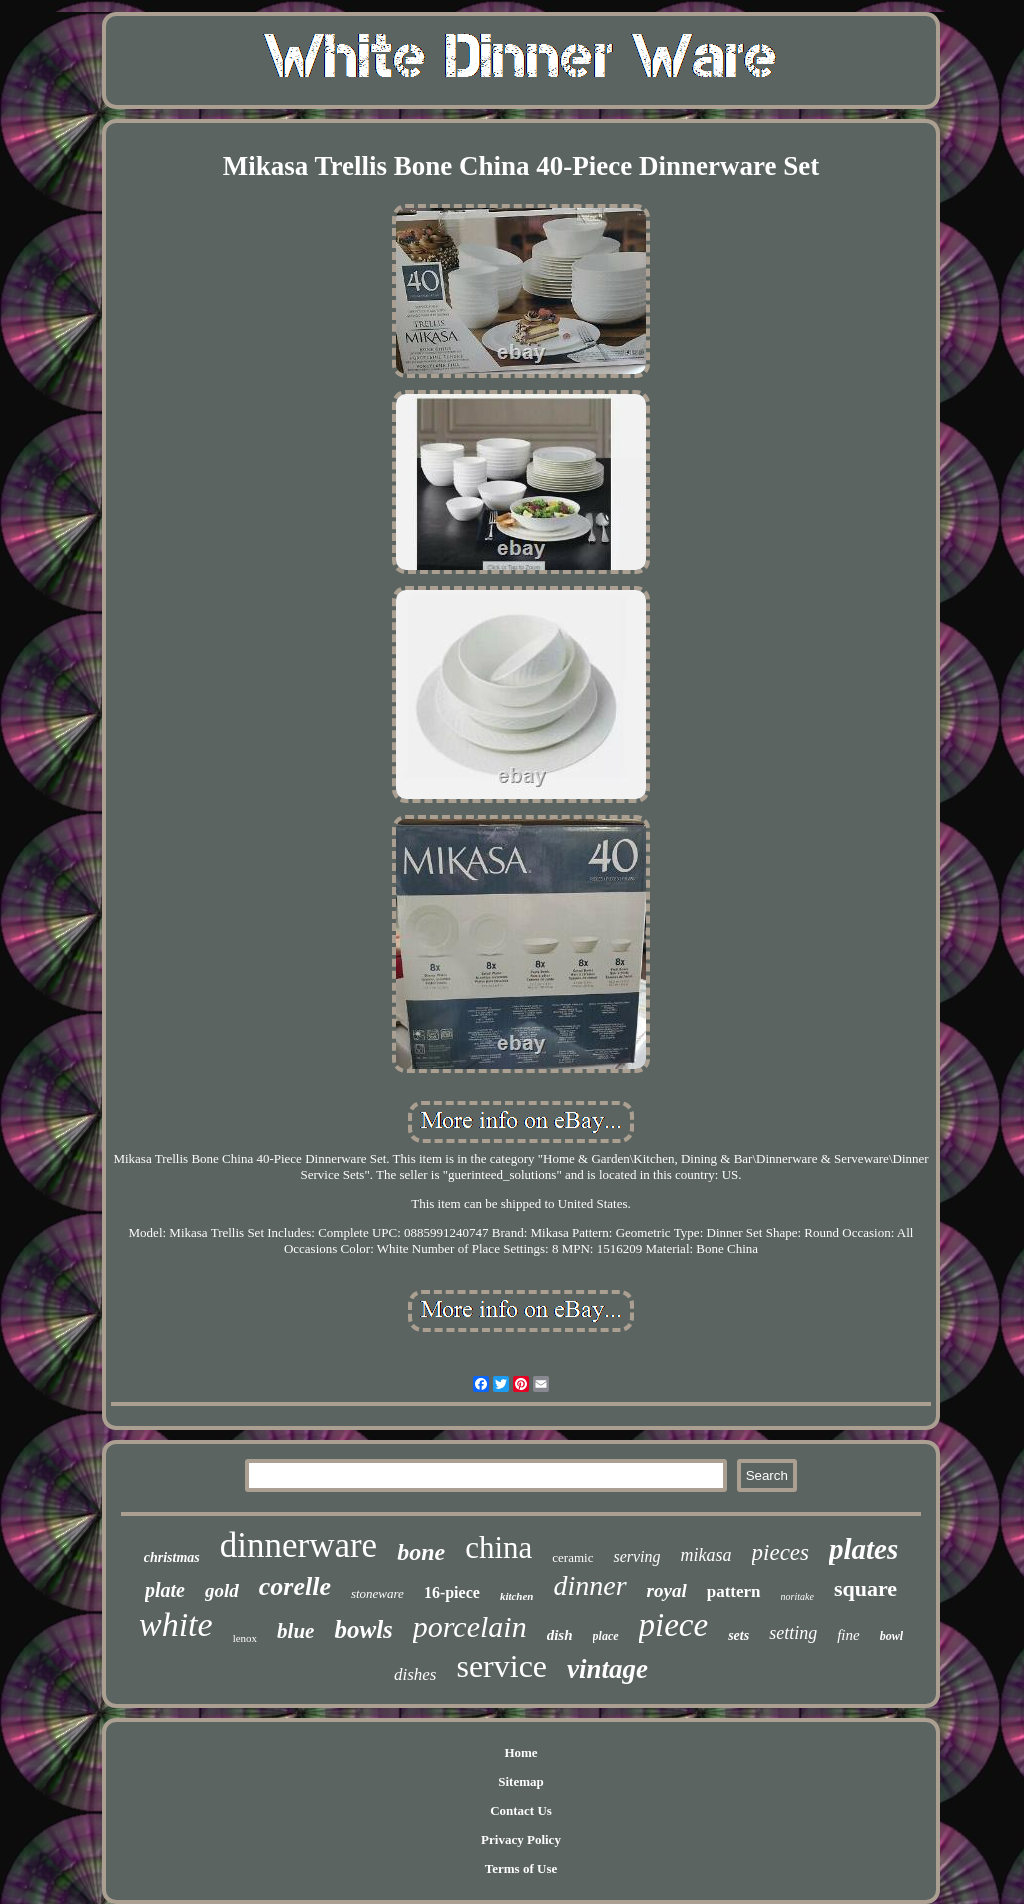 The image size is (1024, 1904). I want to click on bowls, so click(363, 1629).